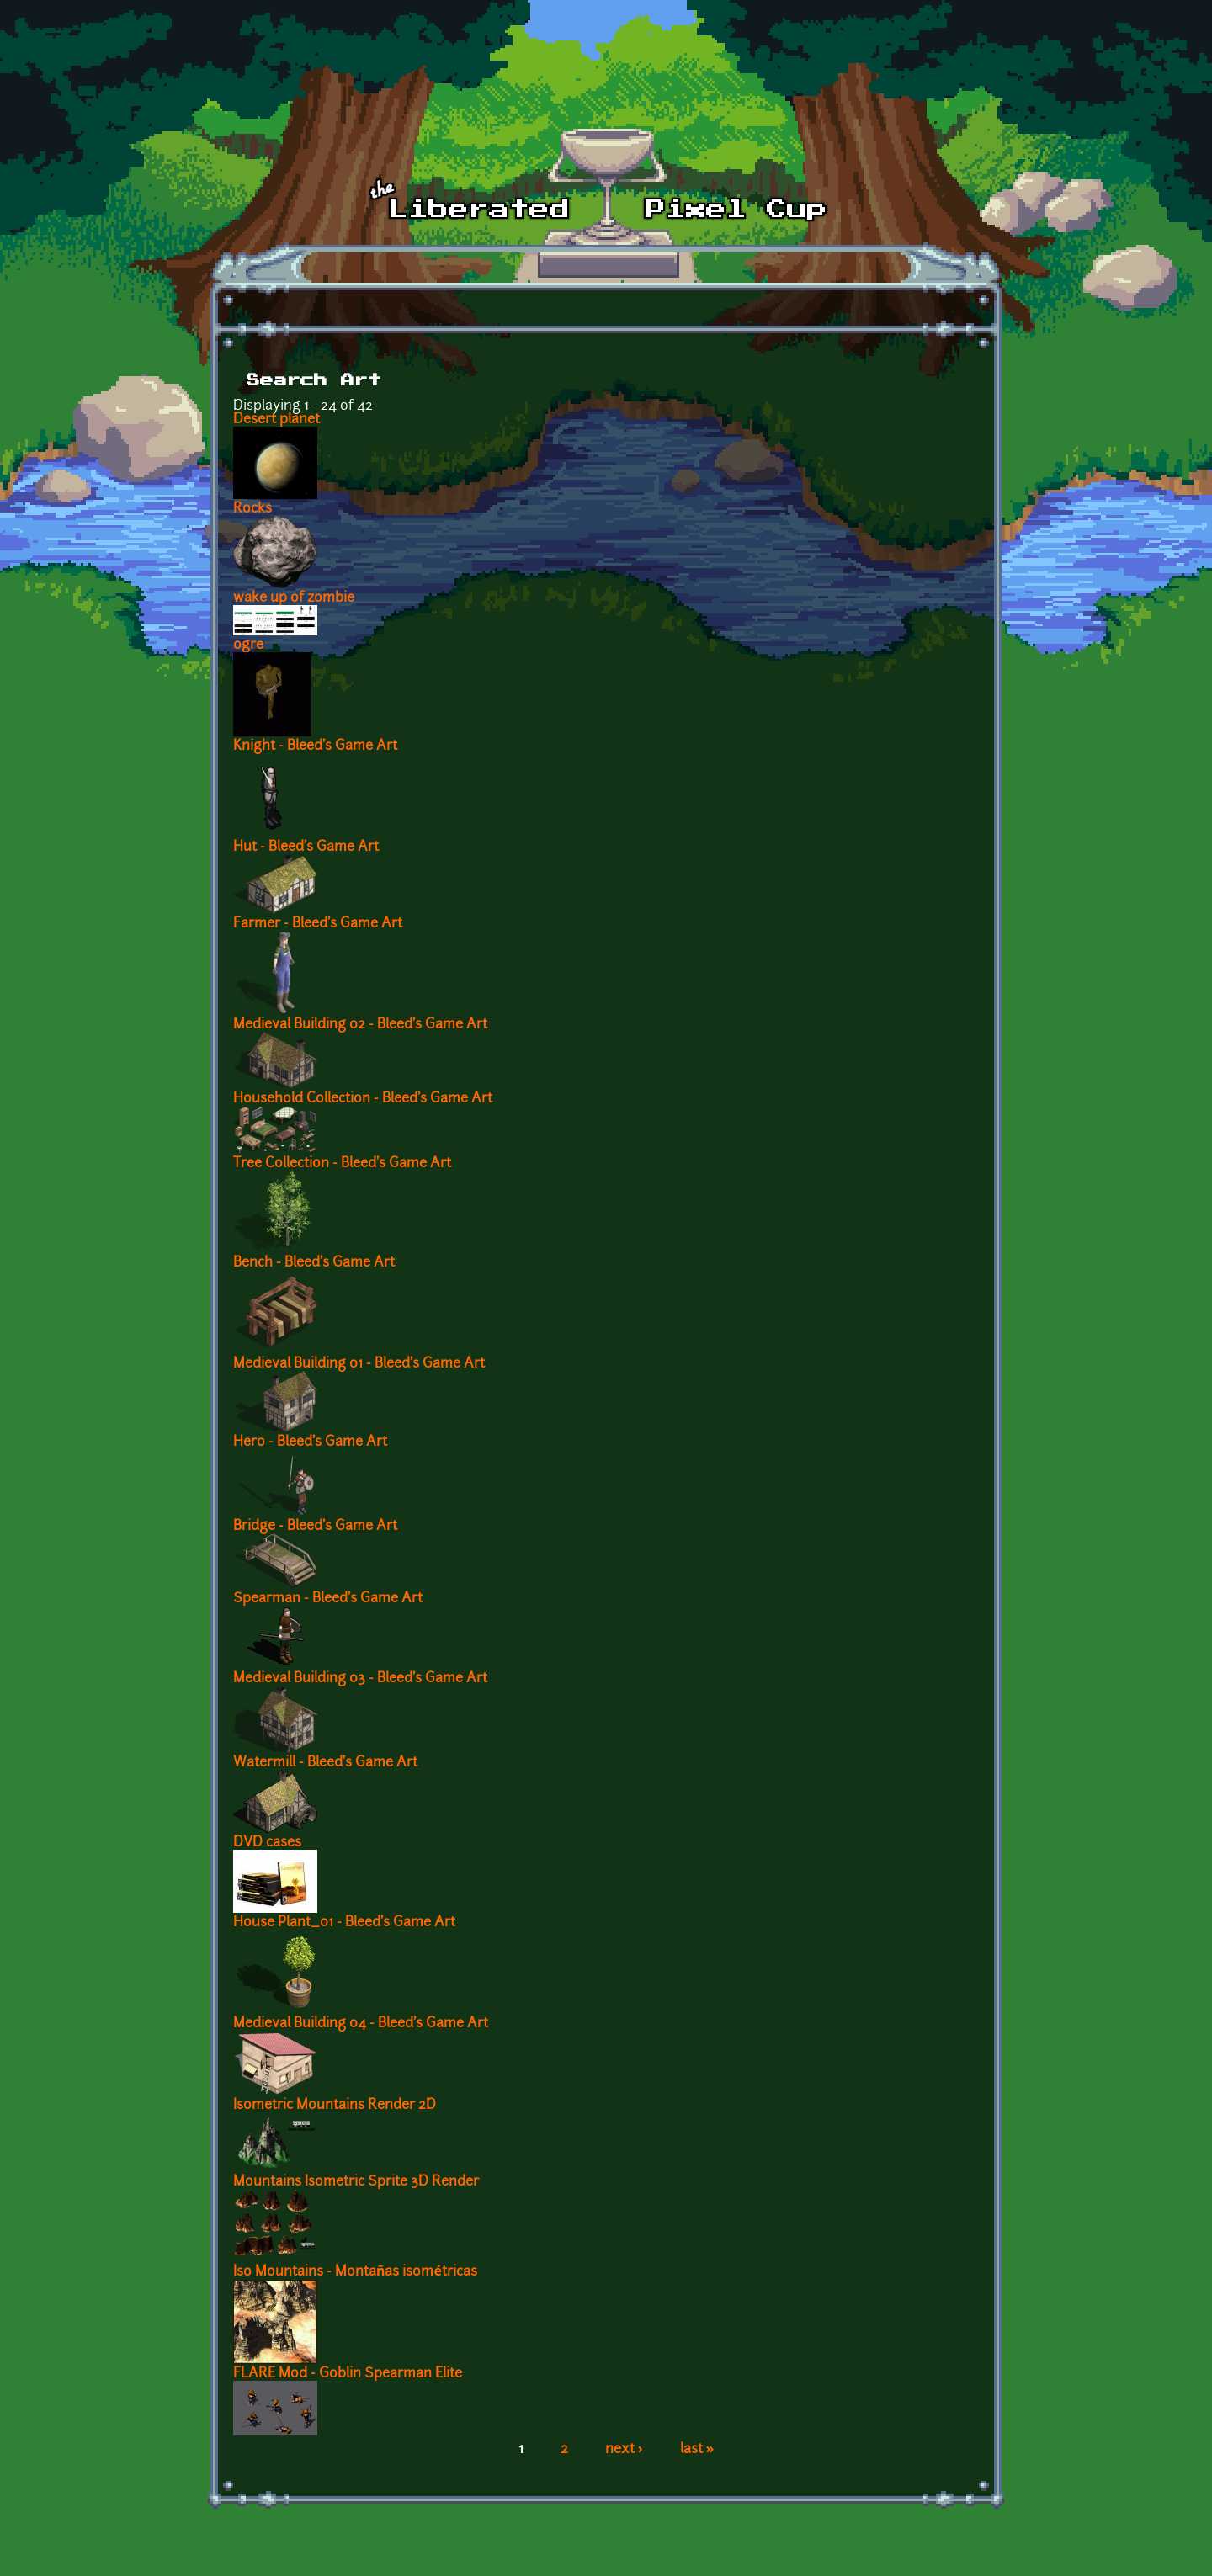 The height and width of the screenshot is (2576, 1212). I want to click on House Plant_01 - Bleed's Game Art, so click(344, 1923).